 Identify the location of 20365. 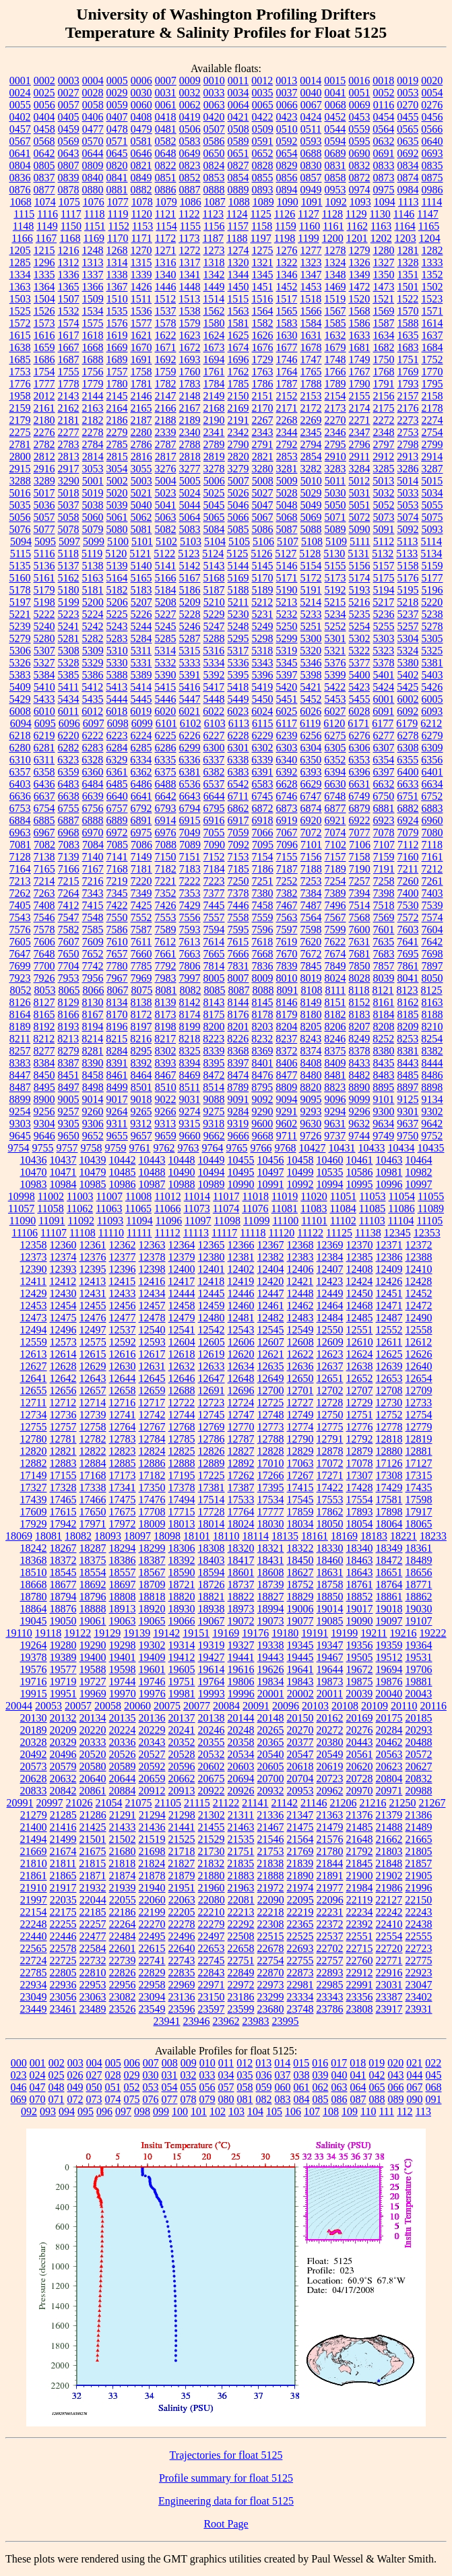
(270, 1742).